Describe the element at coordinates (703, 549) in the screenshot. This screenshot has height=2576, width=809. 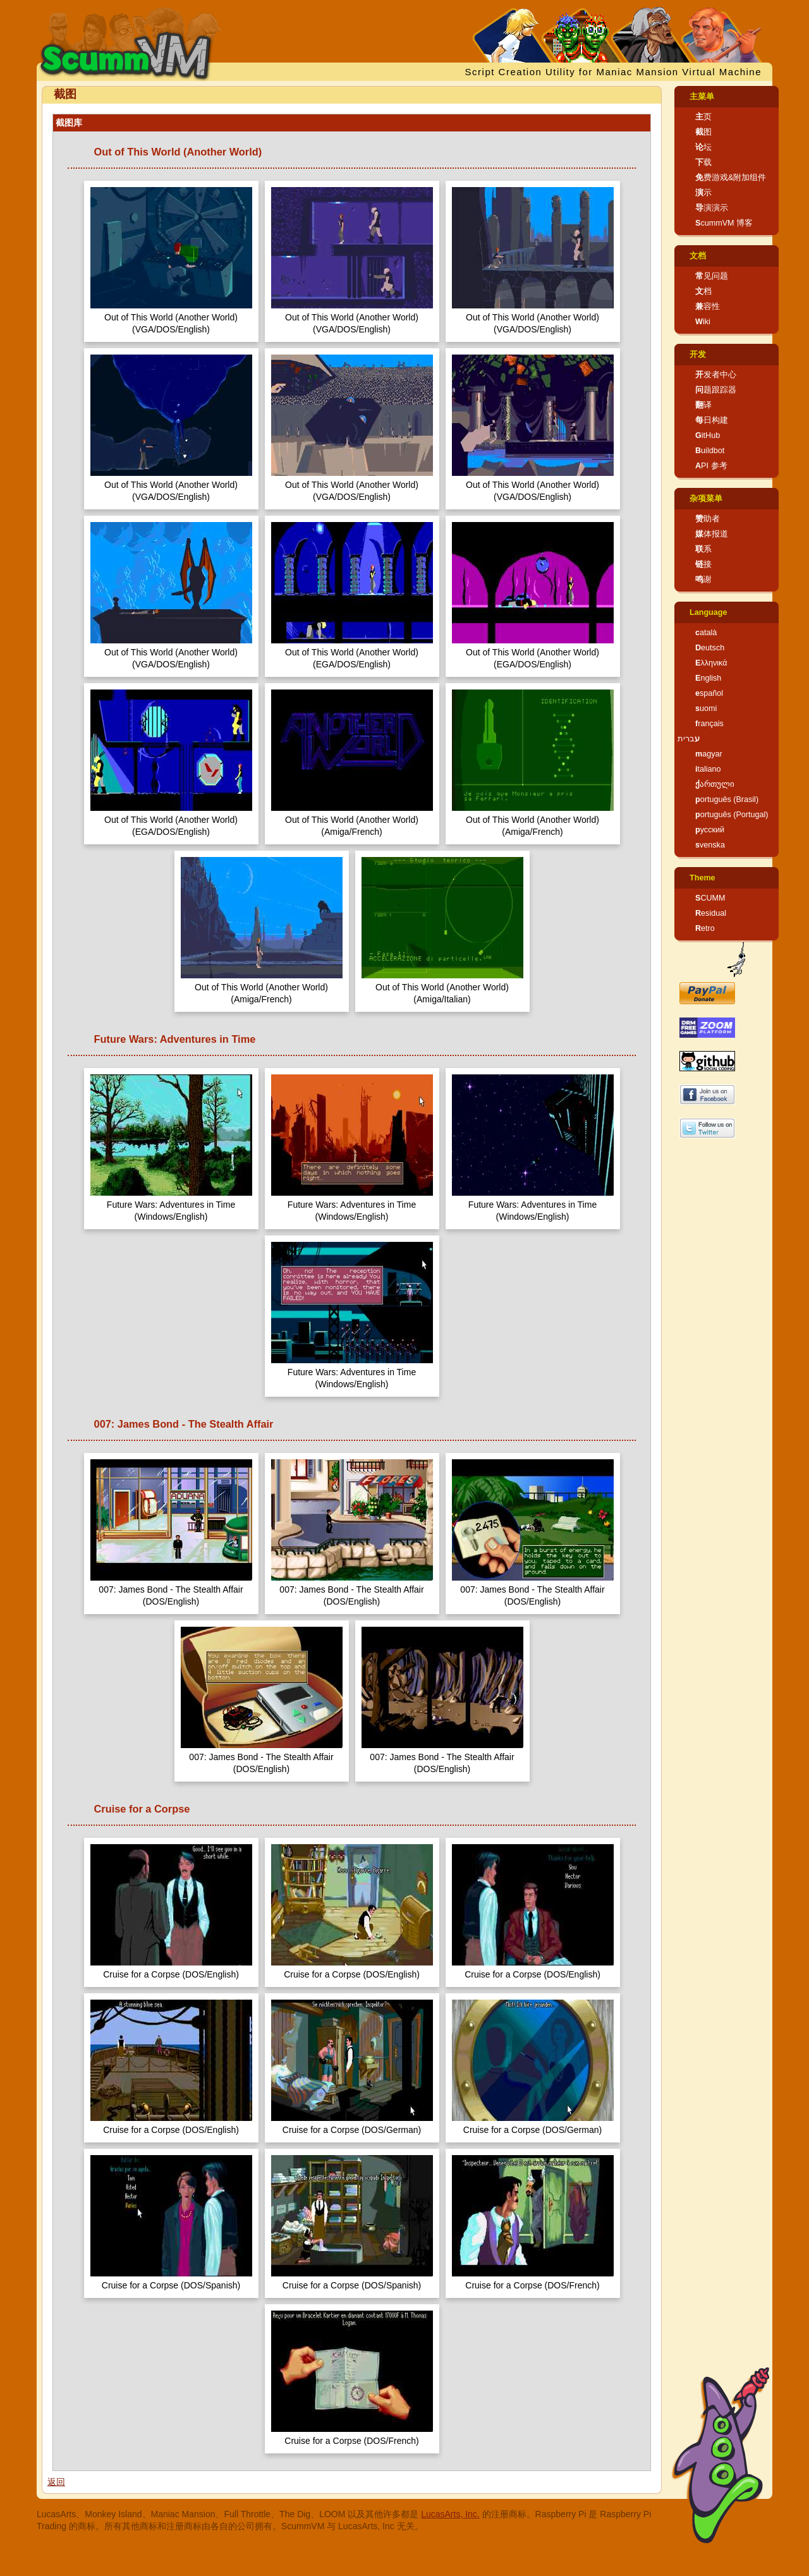
I see `联系` at that location.